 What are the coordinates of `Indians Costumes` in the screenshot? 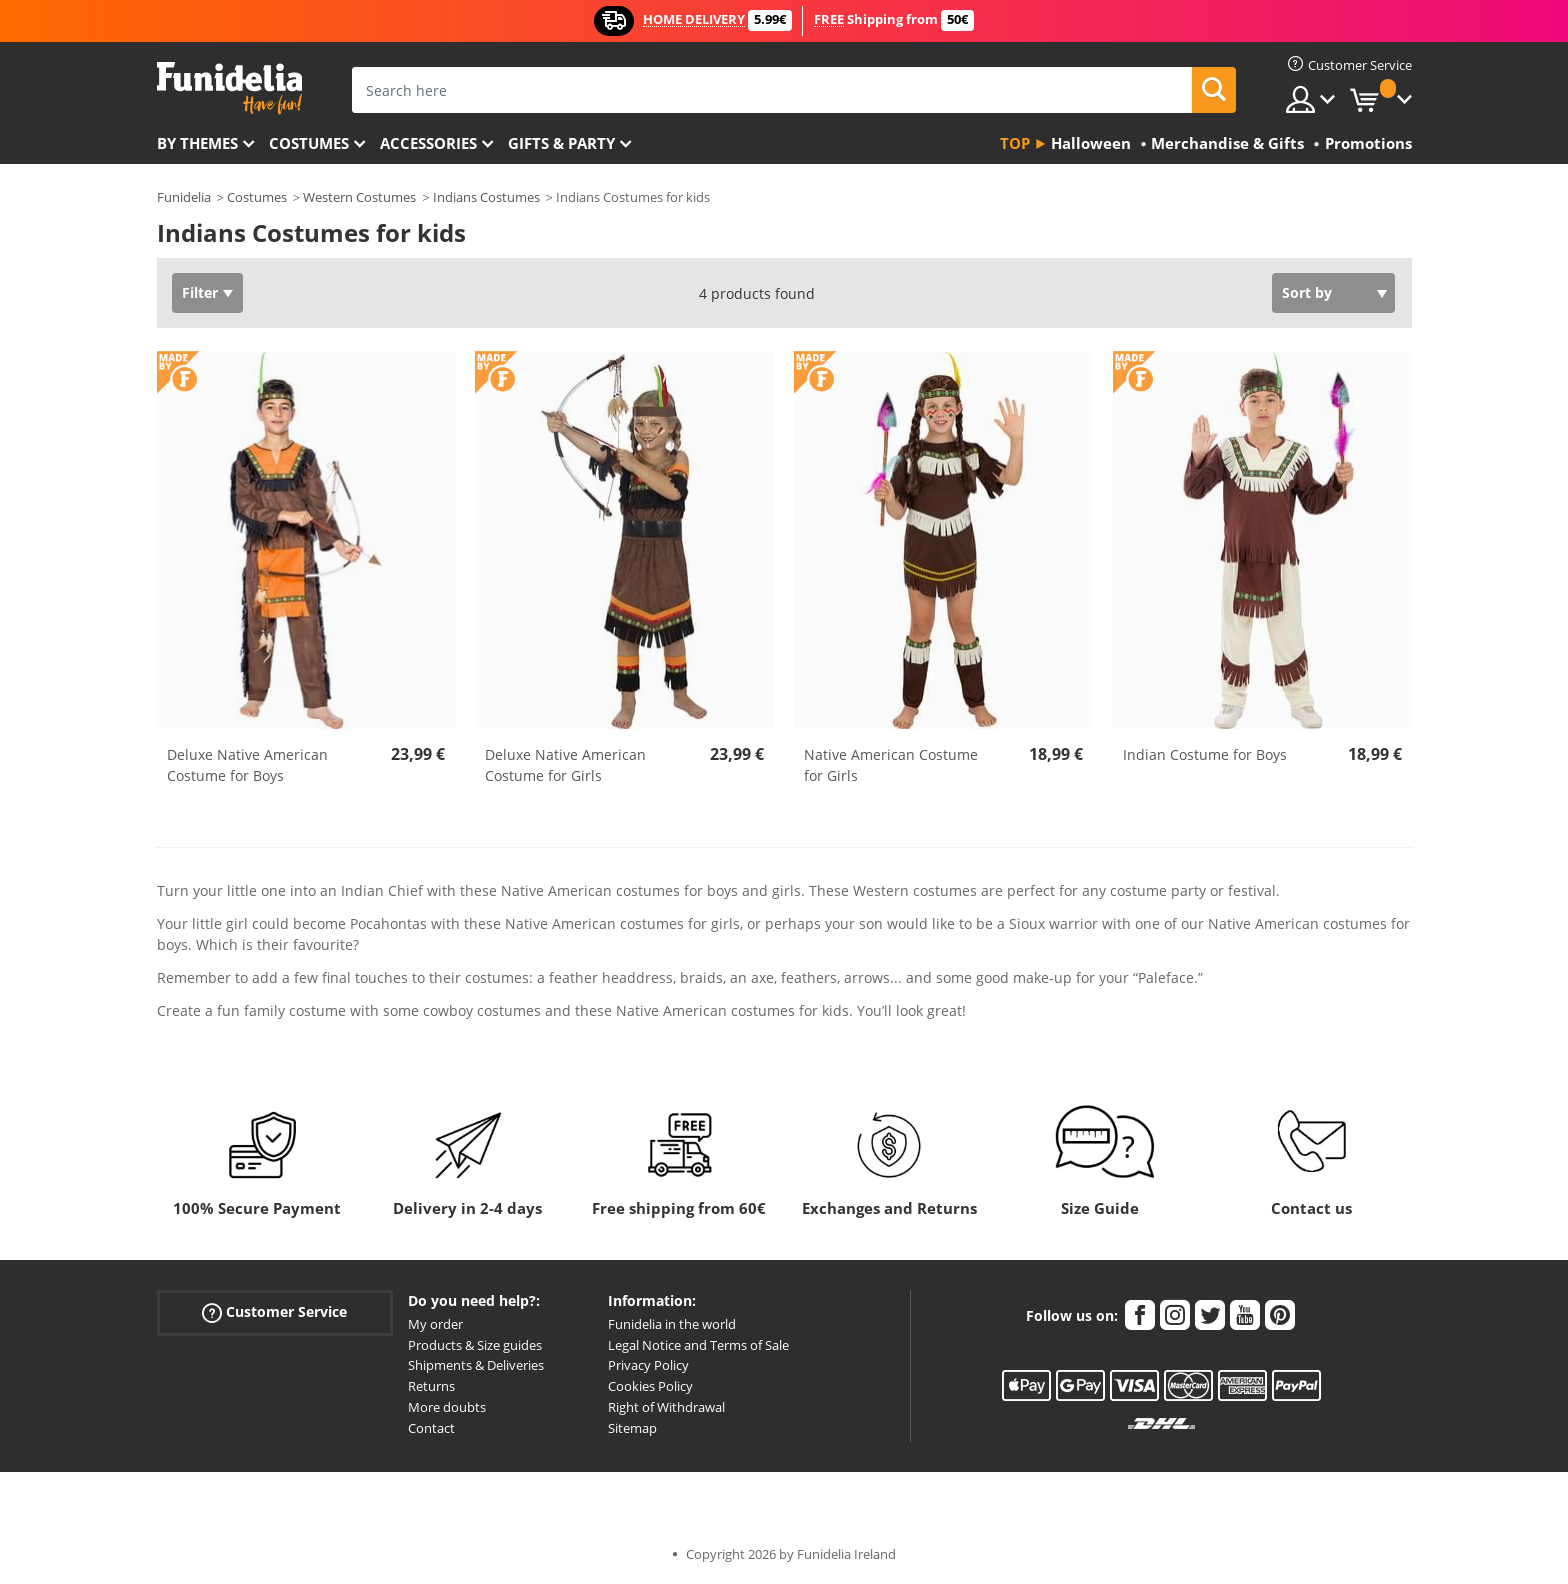 It's located at (486, 197).